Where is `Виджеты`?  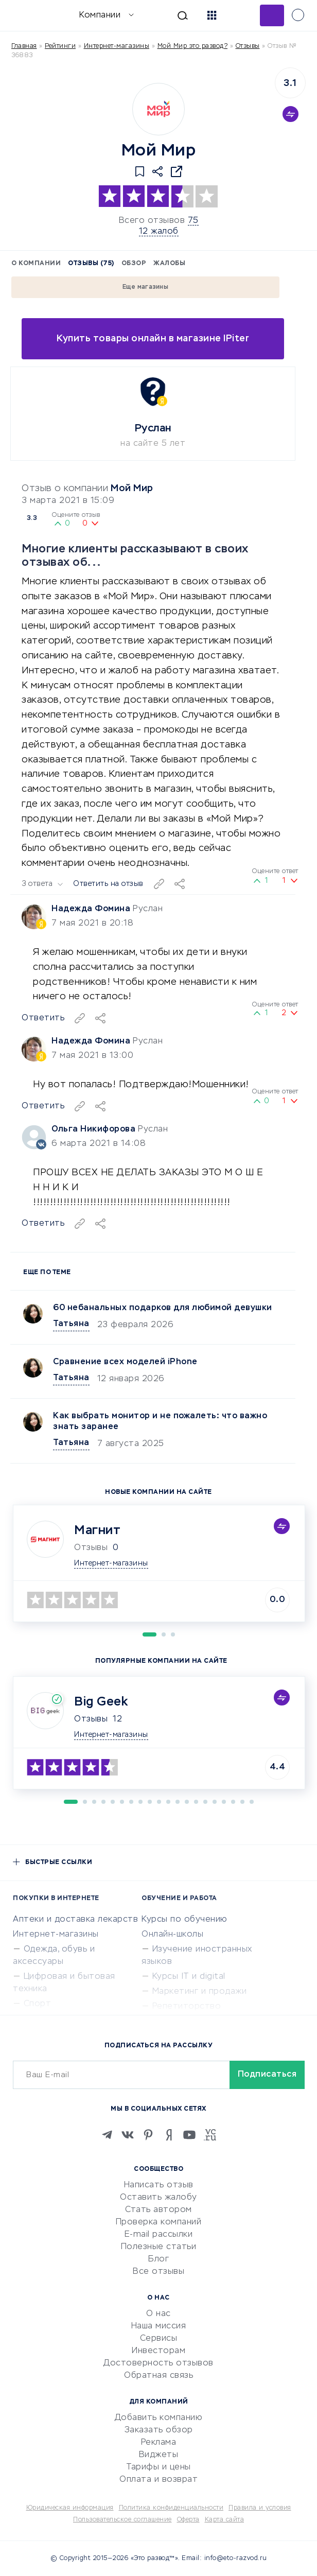
Виджеты is located at coordinates (159, 2455).